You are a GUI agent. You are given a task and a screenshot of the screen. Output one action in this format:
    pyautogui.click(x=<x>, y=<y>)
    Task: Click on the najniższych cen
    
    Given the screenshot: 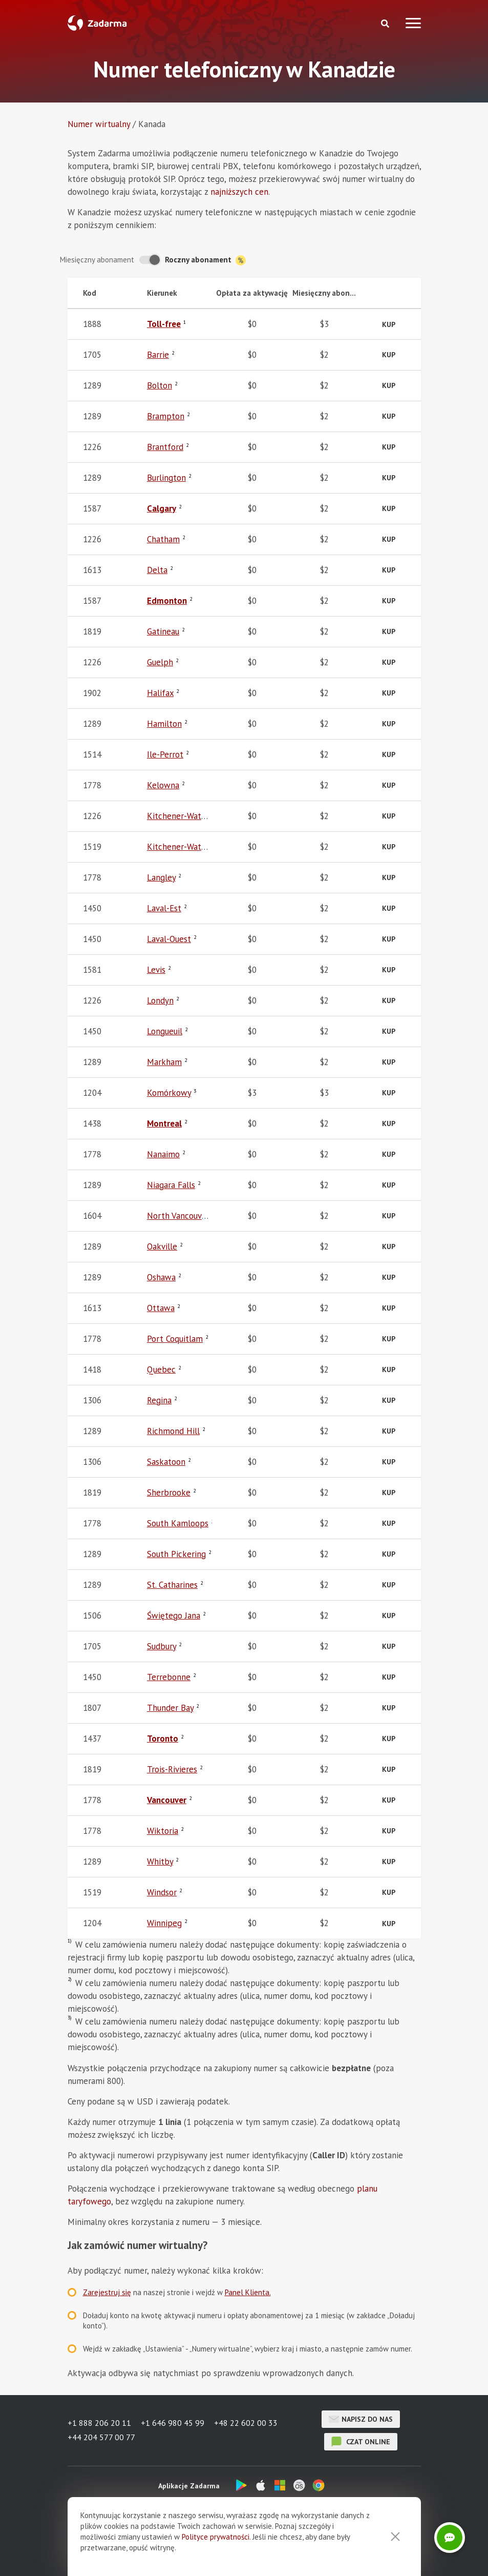 What is the action you would take?
    pyautogui.click(x=239, y=191)
    